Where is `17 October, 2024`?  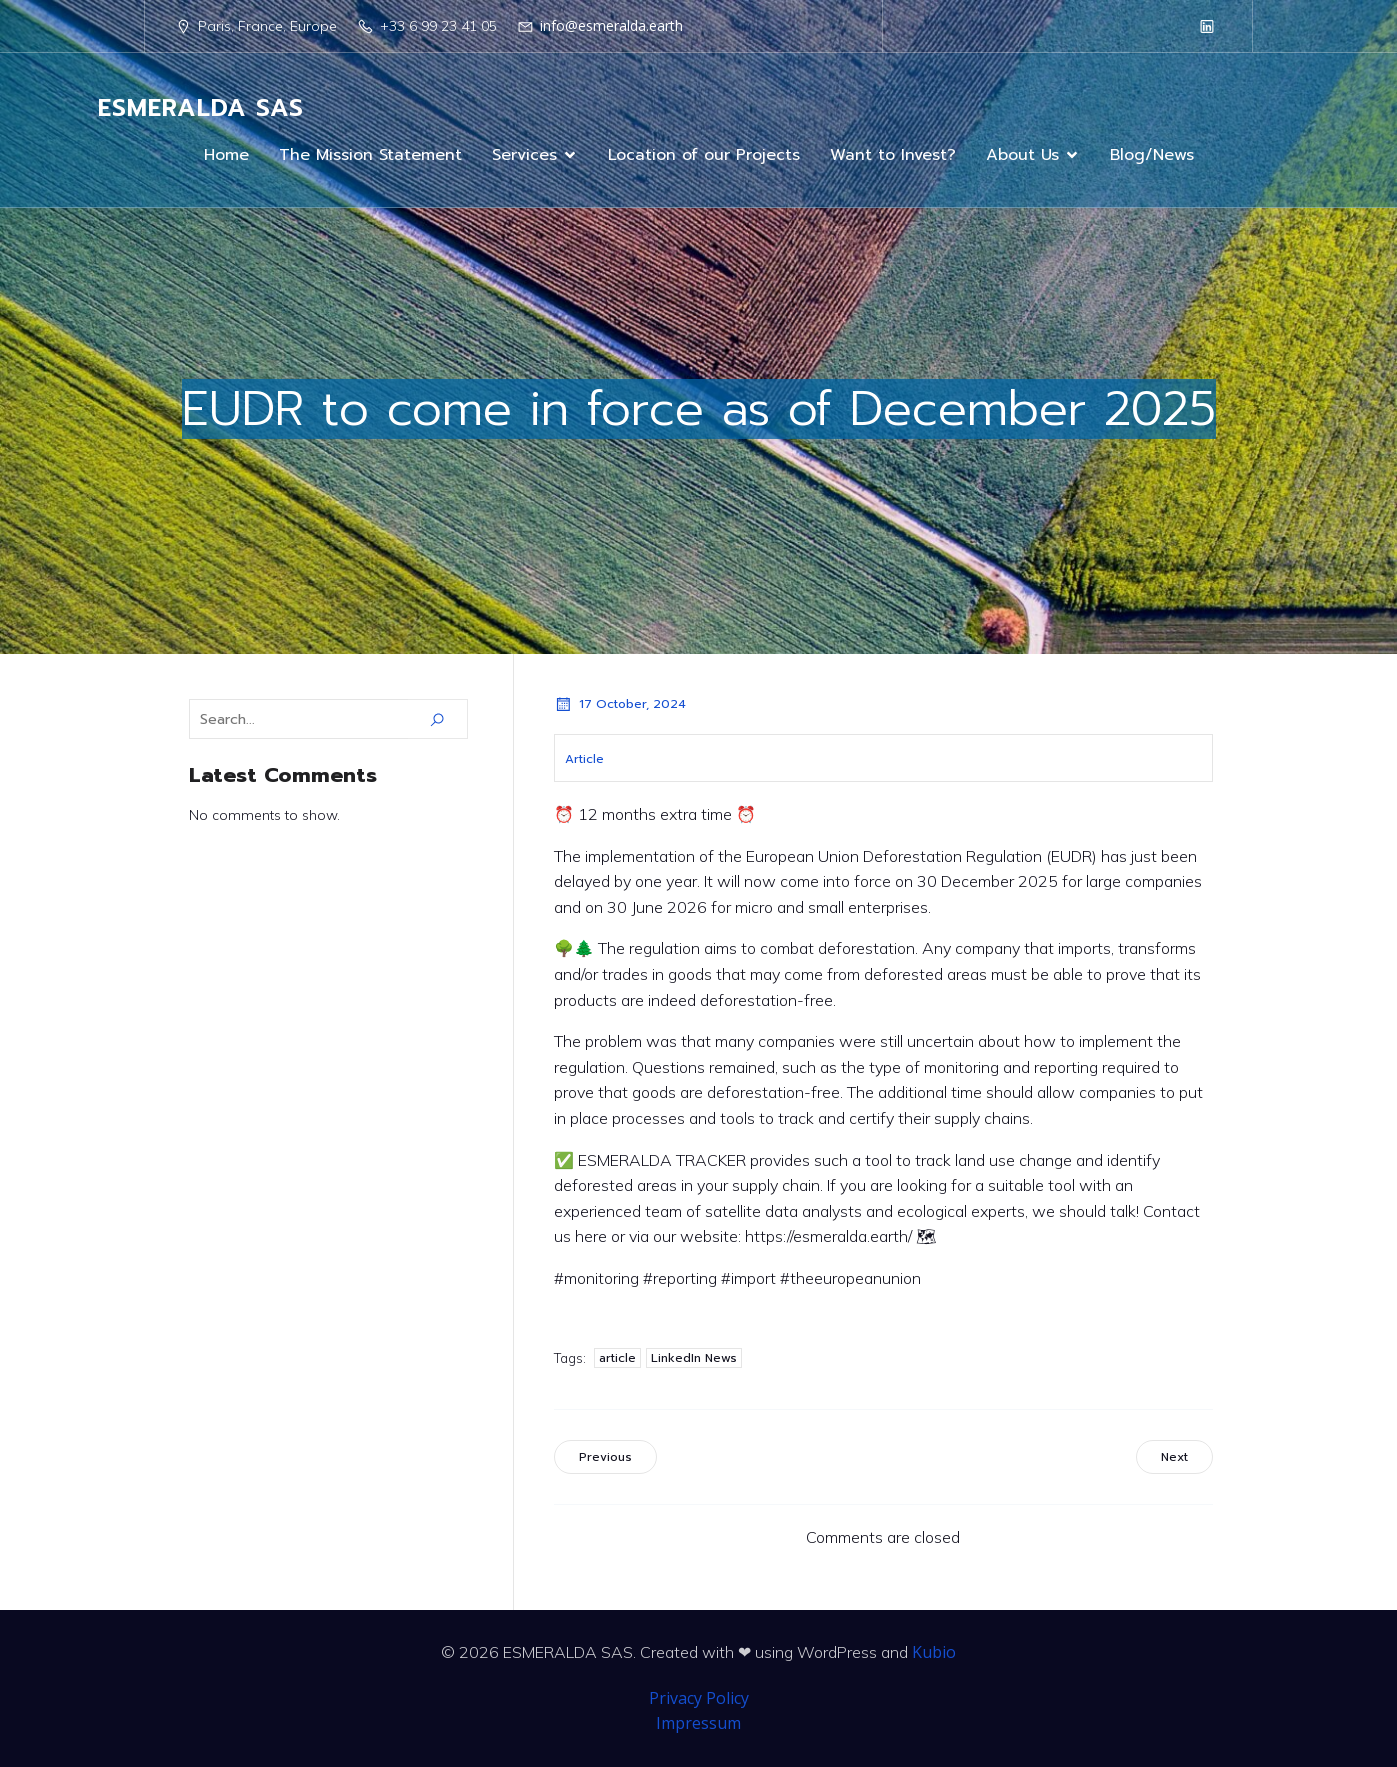
17 October, 2024 is located at coordinates (620, 704).